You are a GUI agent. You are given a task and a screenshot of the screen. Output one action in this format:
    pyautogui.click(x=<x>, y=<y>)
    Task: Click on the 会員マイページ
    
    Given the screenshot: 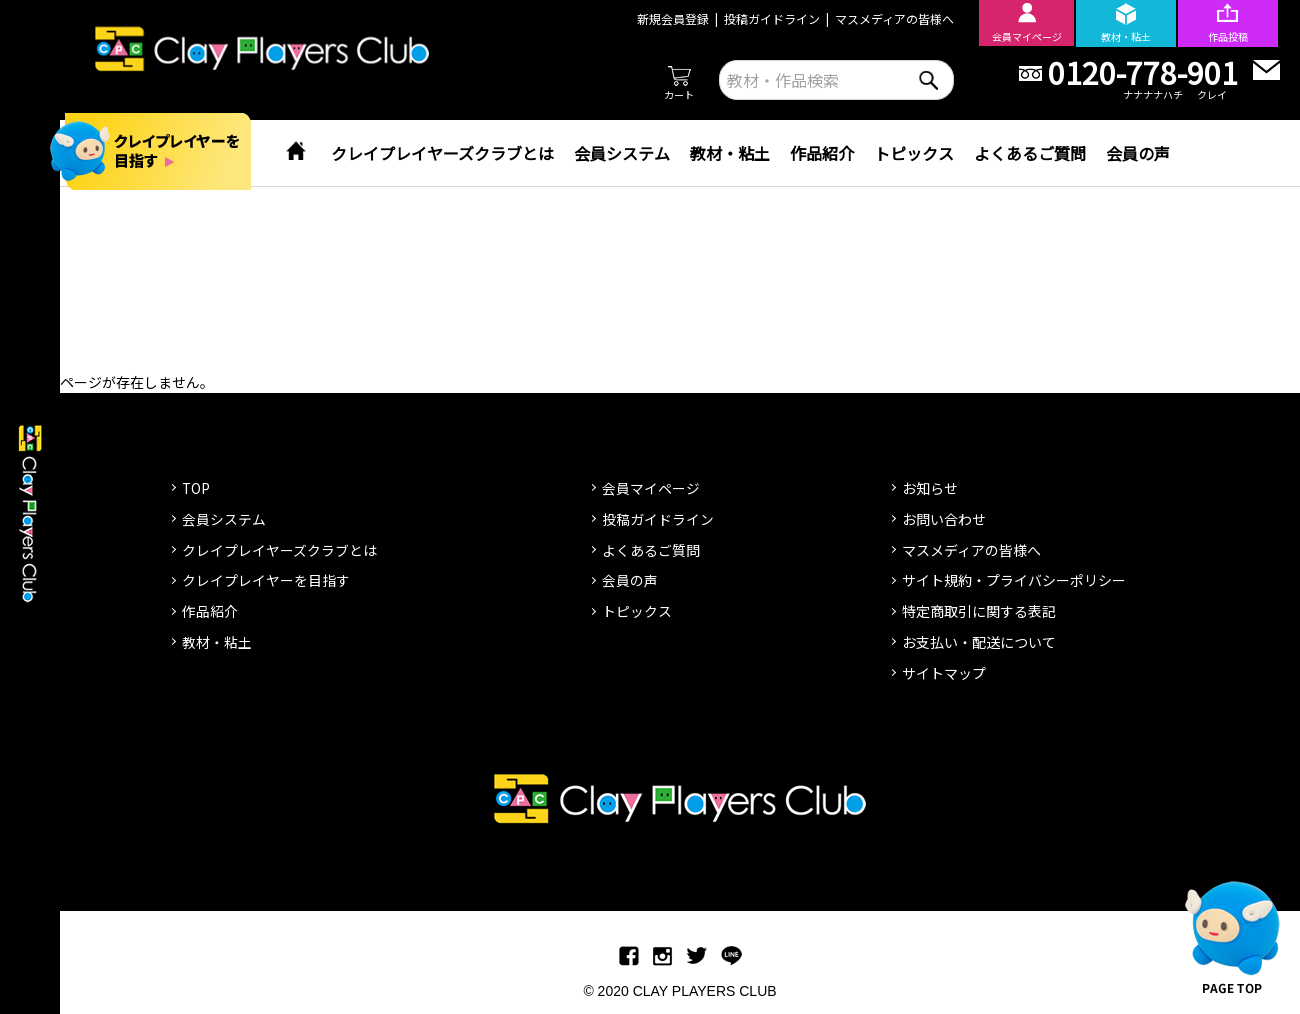 What is the action you would take?
    pyautogui.click(x=651, y=488)
    